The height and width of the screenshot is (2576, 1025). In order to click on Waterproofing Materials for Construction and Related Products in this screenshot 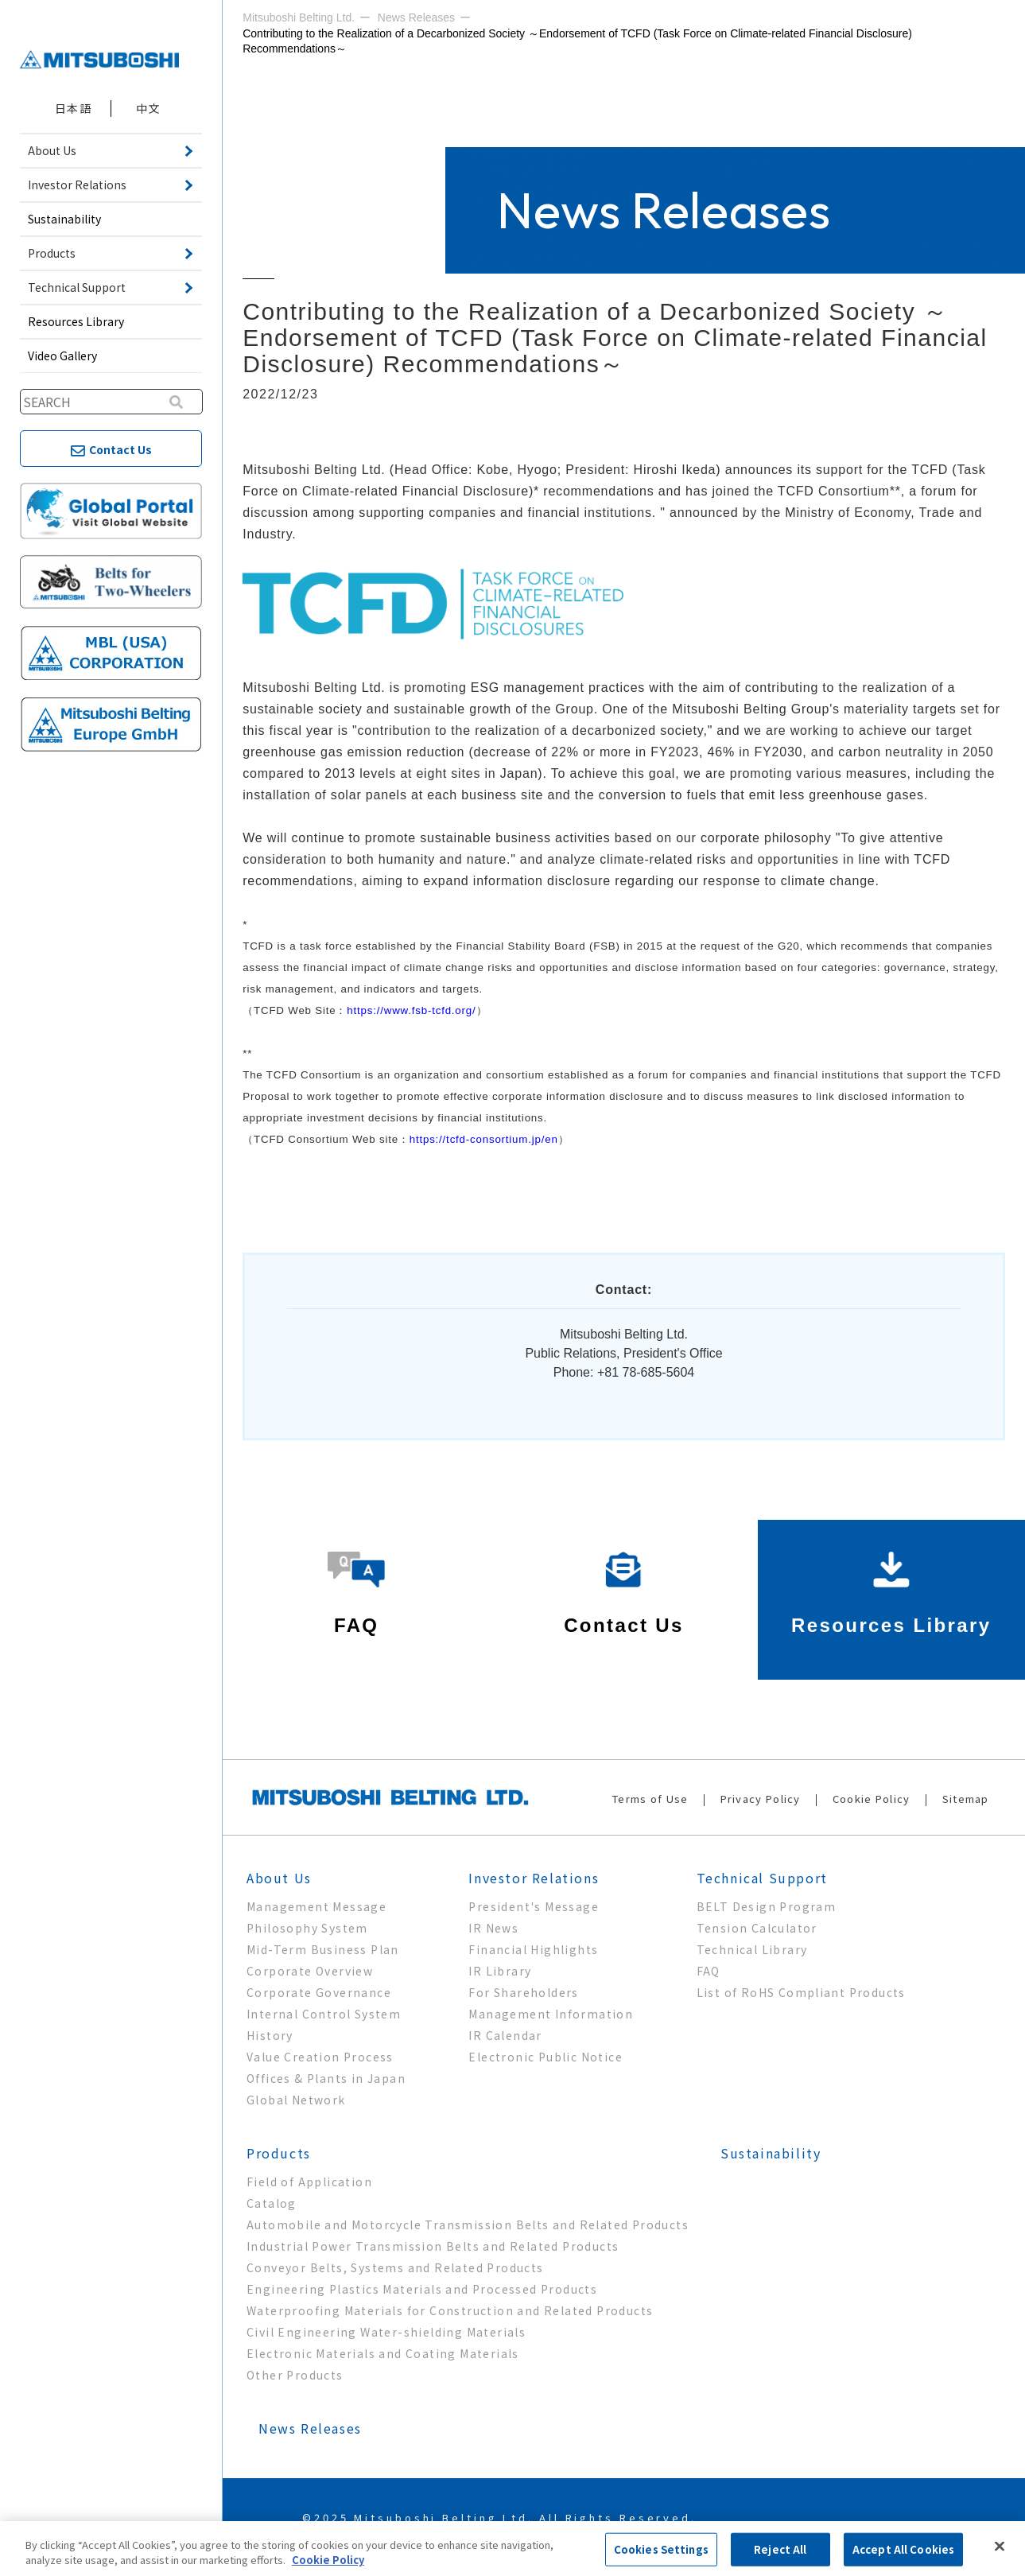, I will do `click(450, 2310)`.